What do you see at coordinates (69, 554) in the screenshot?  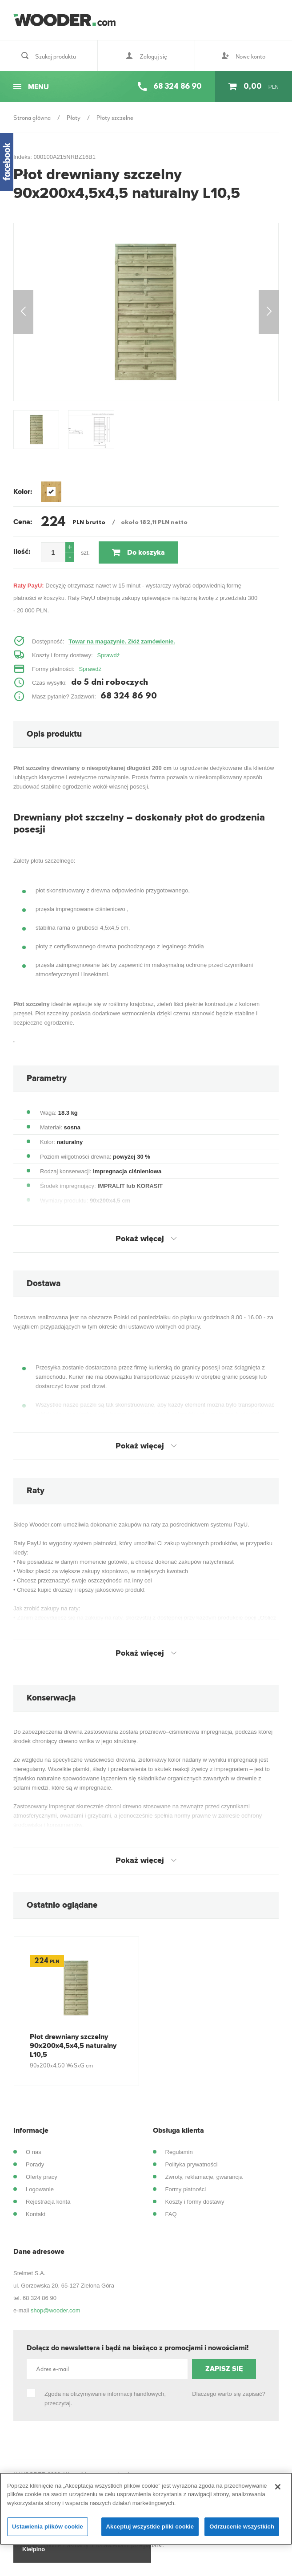 I see `[button]` at bounding box center [69, 554].